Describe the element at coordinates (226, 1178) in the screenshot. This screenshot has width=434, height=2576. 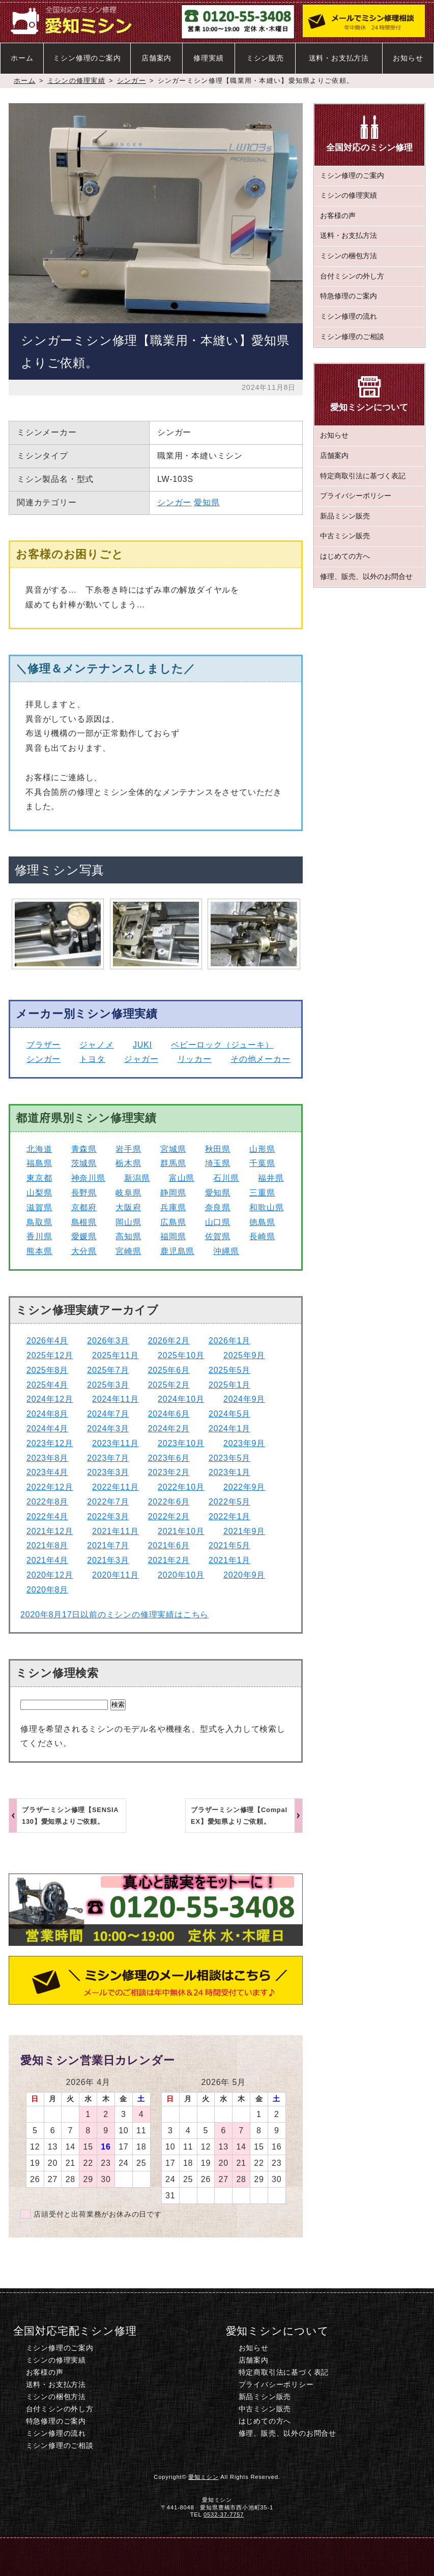
I see `石川県` at that location.